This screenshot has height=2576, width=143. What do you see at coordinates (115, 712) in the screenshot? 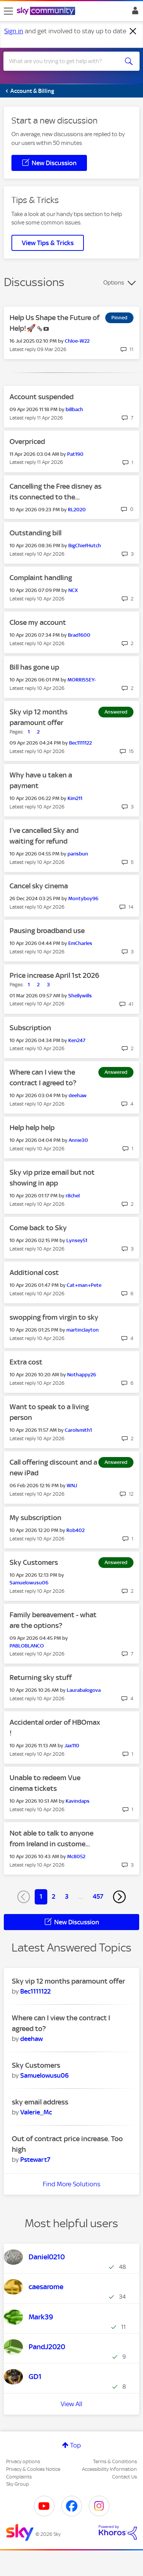
I see `Answered` at bounding box center [115, 712].